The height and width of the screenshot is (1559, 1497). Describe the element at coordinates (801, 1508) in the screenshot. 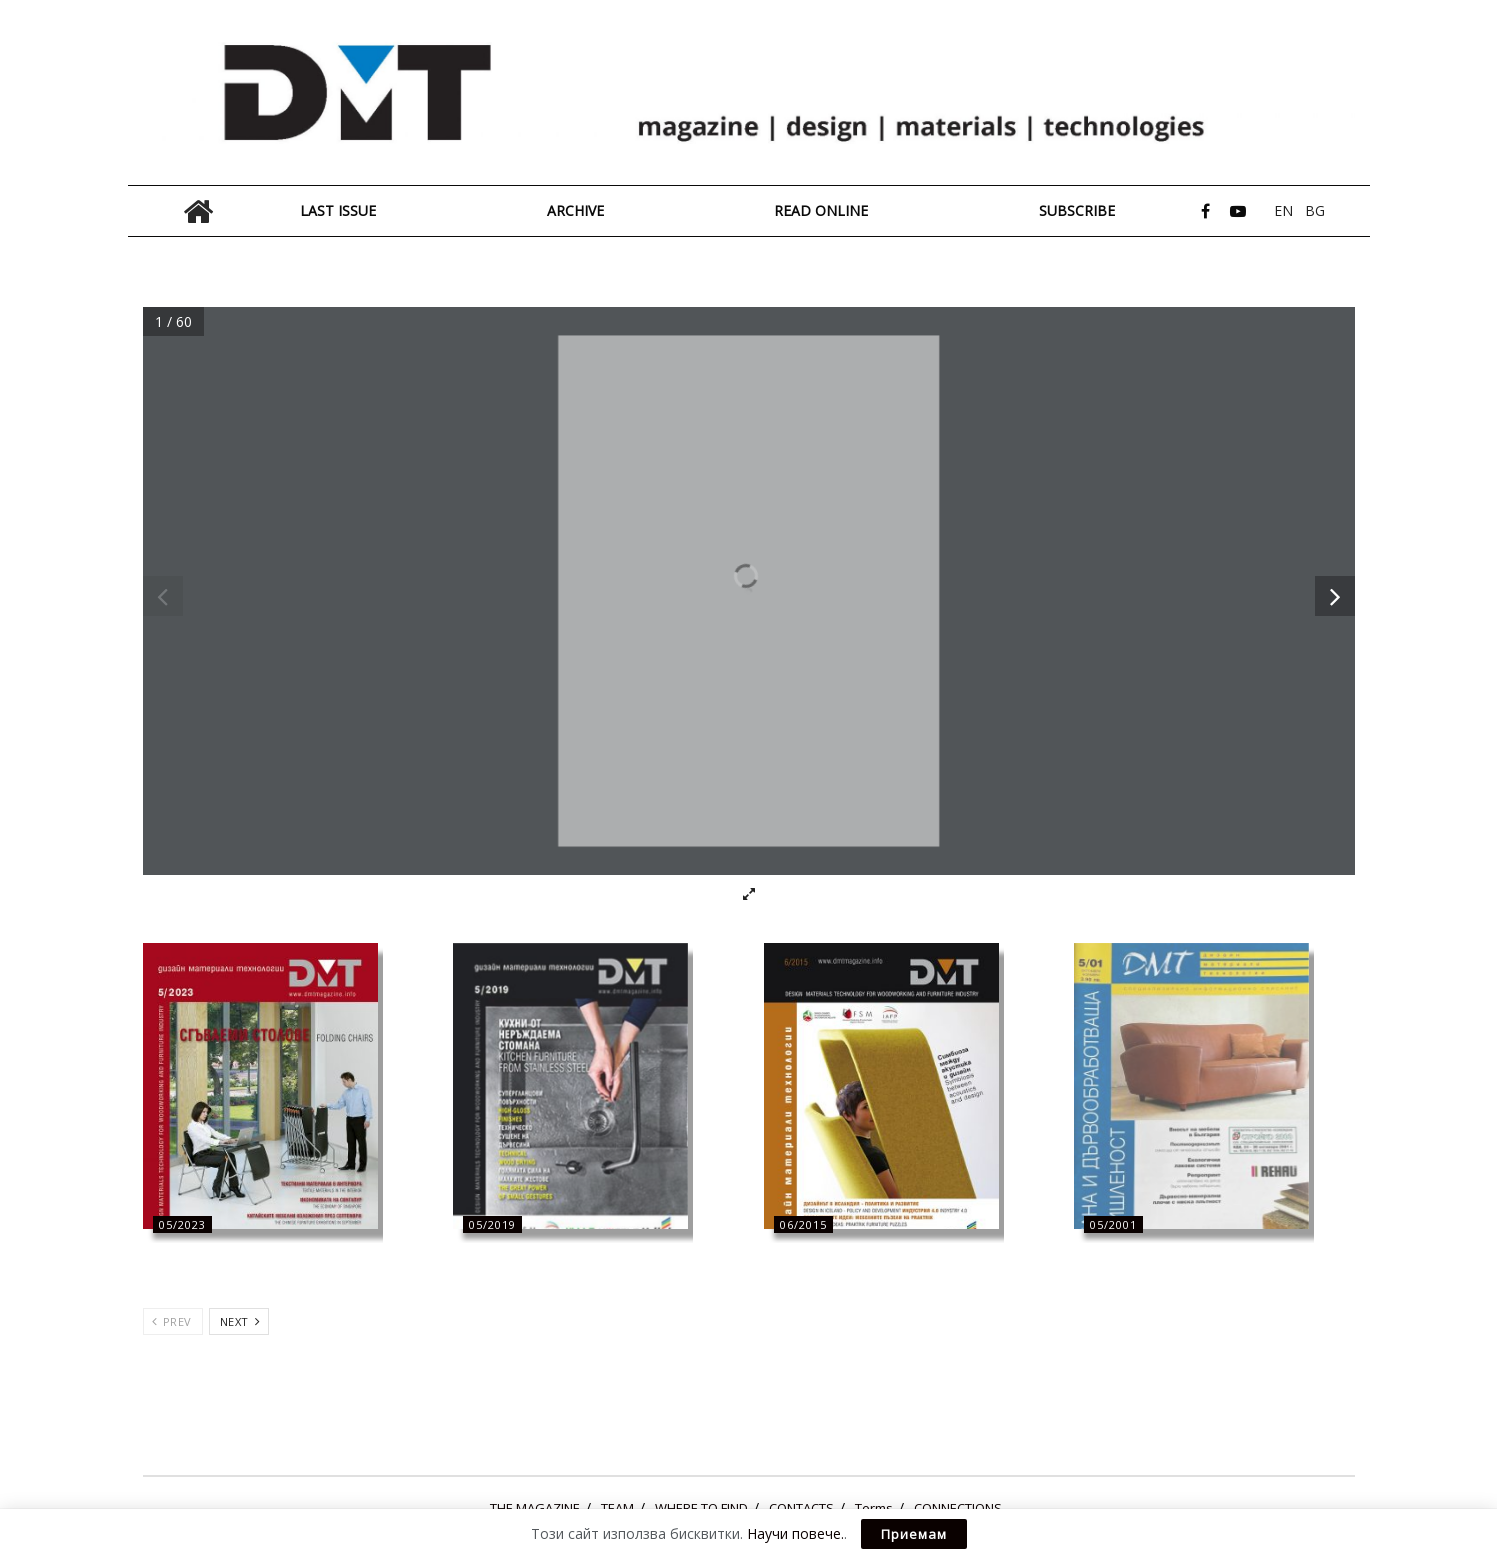

I see `CONTACTS` at that location.